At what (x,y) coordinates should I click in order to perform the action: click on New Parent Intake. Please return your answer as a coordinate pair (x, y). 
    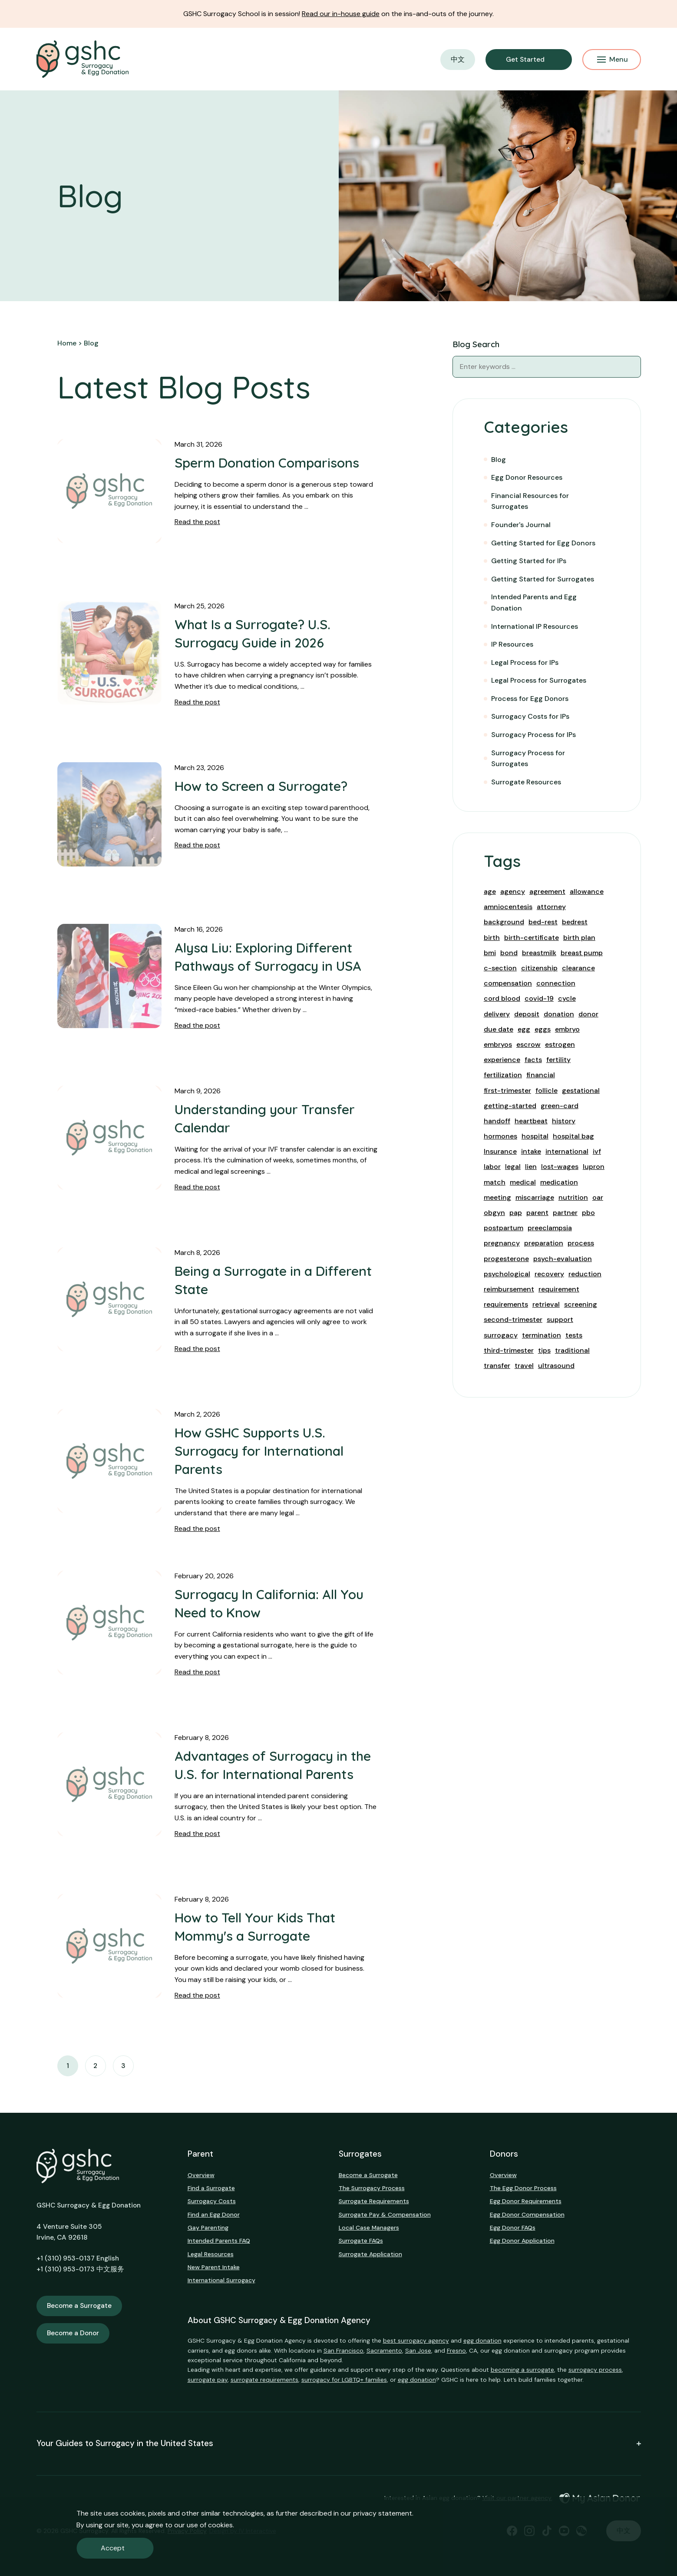
    Looking at the image, I should click on (214, 2267).